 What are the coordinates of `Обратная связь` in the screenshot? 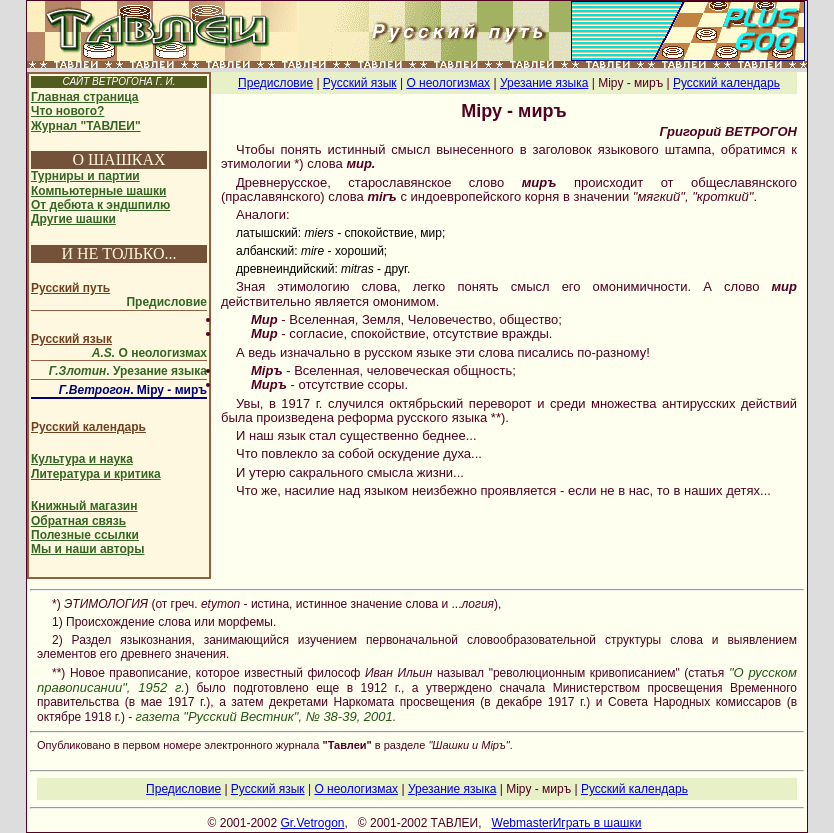 It's located at (78, 521).